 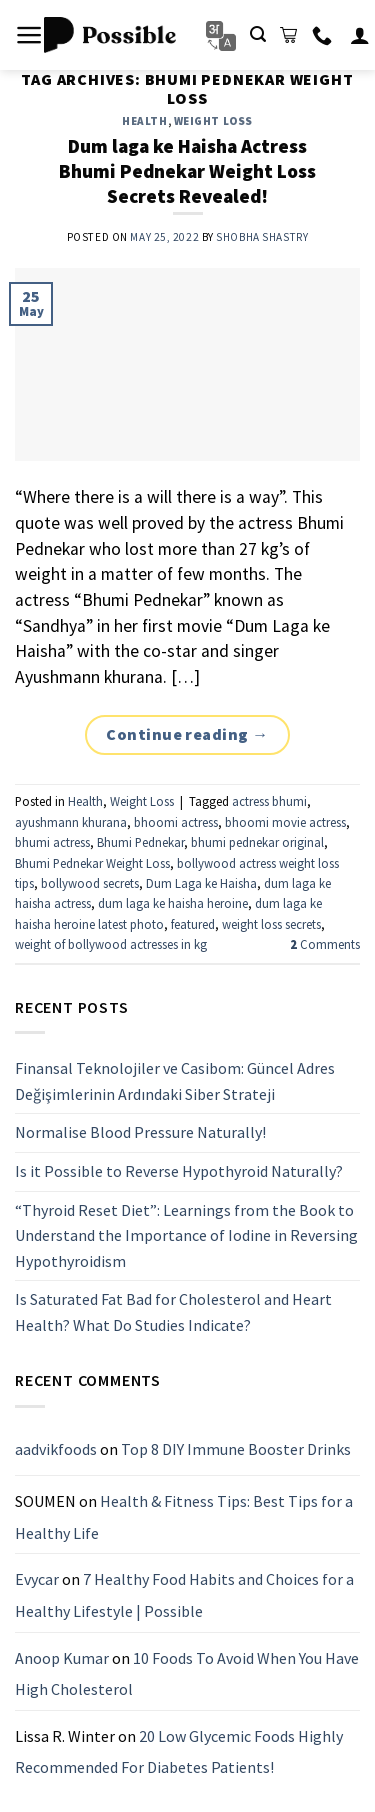 What do you see at coordinates (187, 171) in the screenshot?
I see `Dum laga ke Haisha Actress Bhumi Pednekar Weight Loss Secrets Revealed!` at bounding box center [187, 171].